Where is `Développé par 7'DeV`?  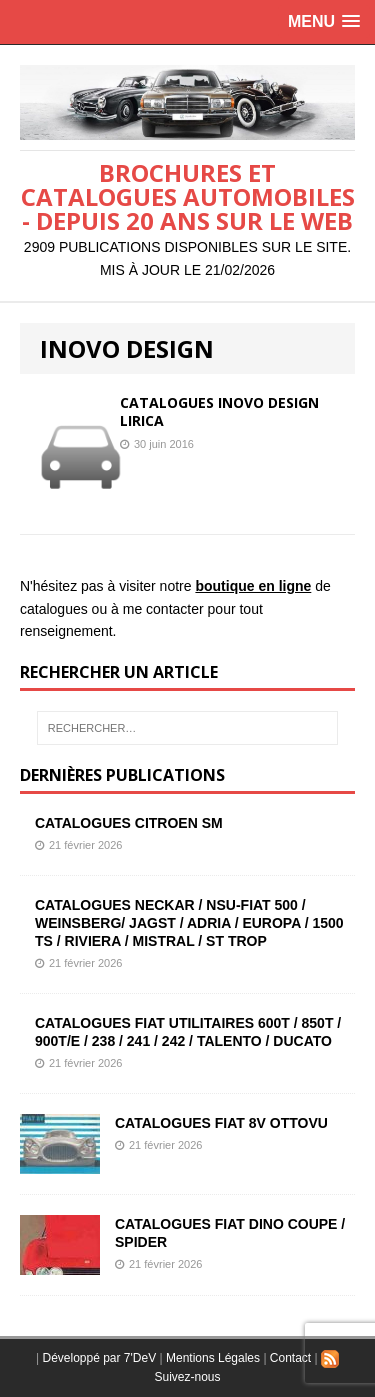 Développé par 7'DeV is located at coordinates (99, 1358).